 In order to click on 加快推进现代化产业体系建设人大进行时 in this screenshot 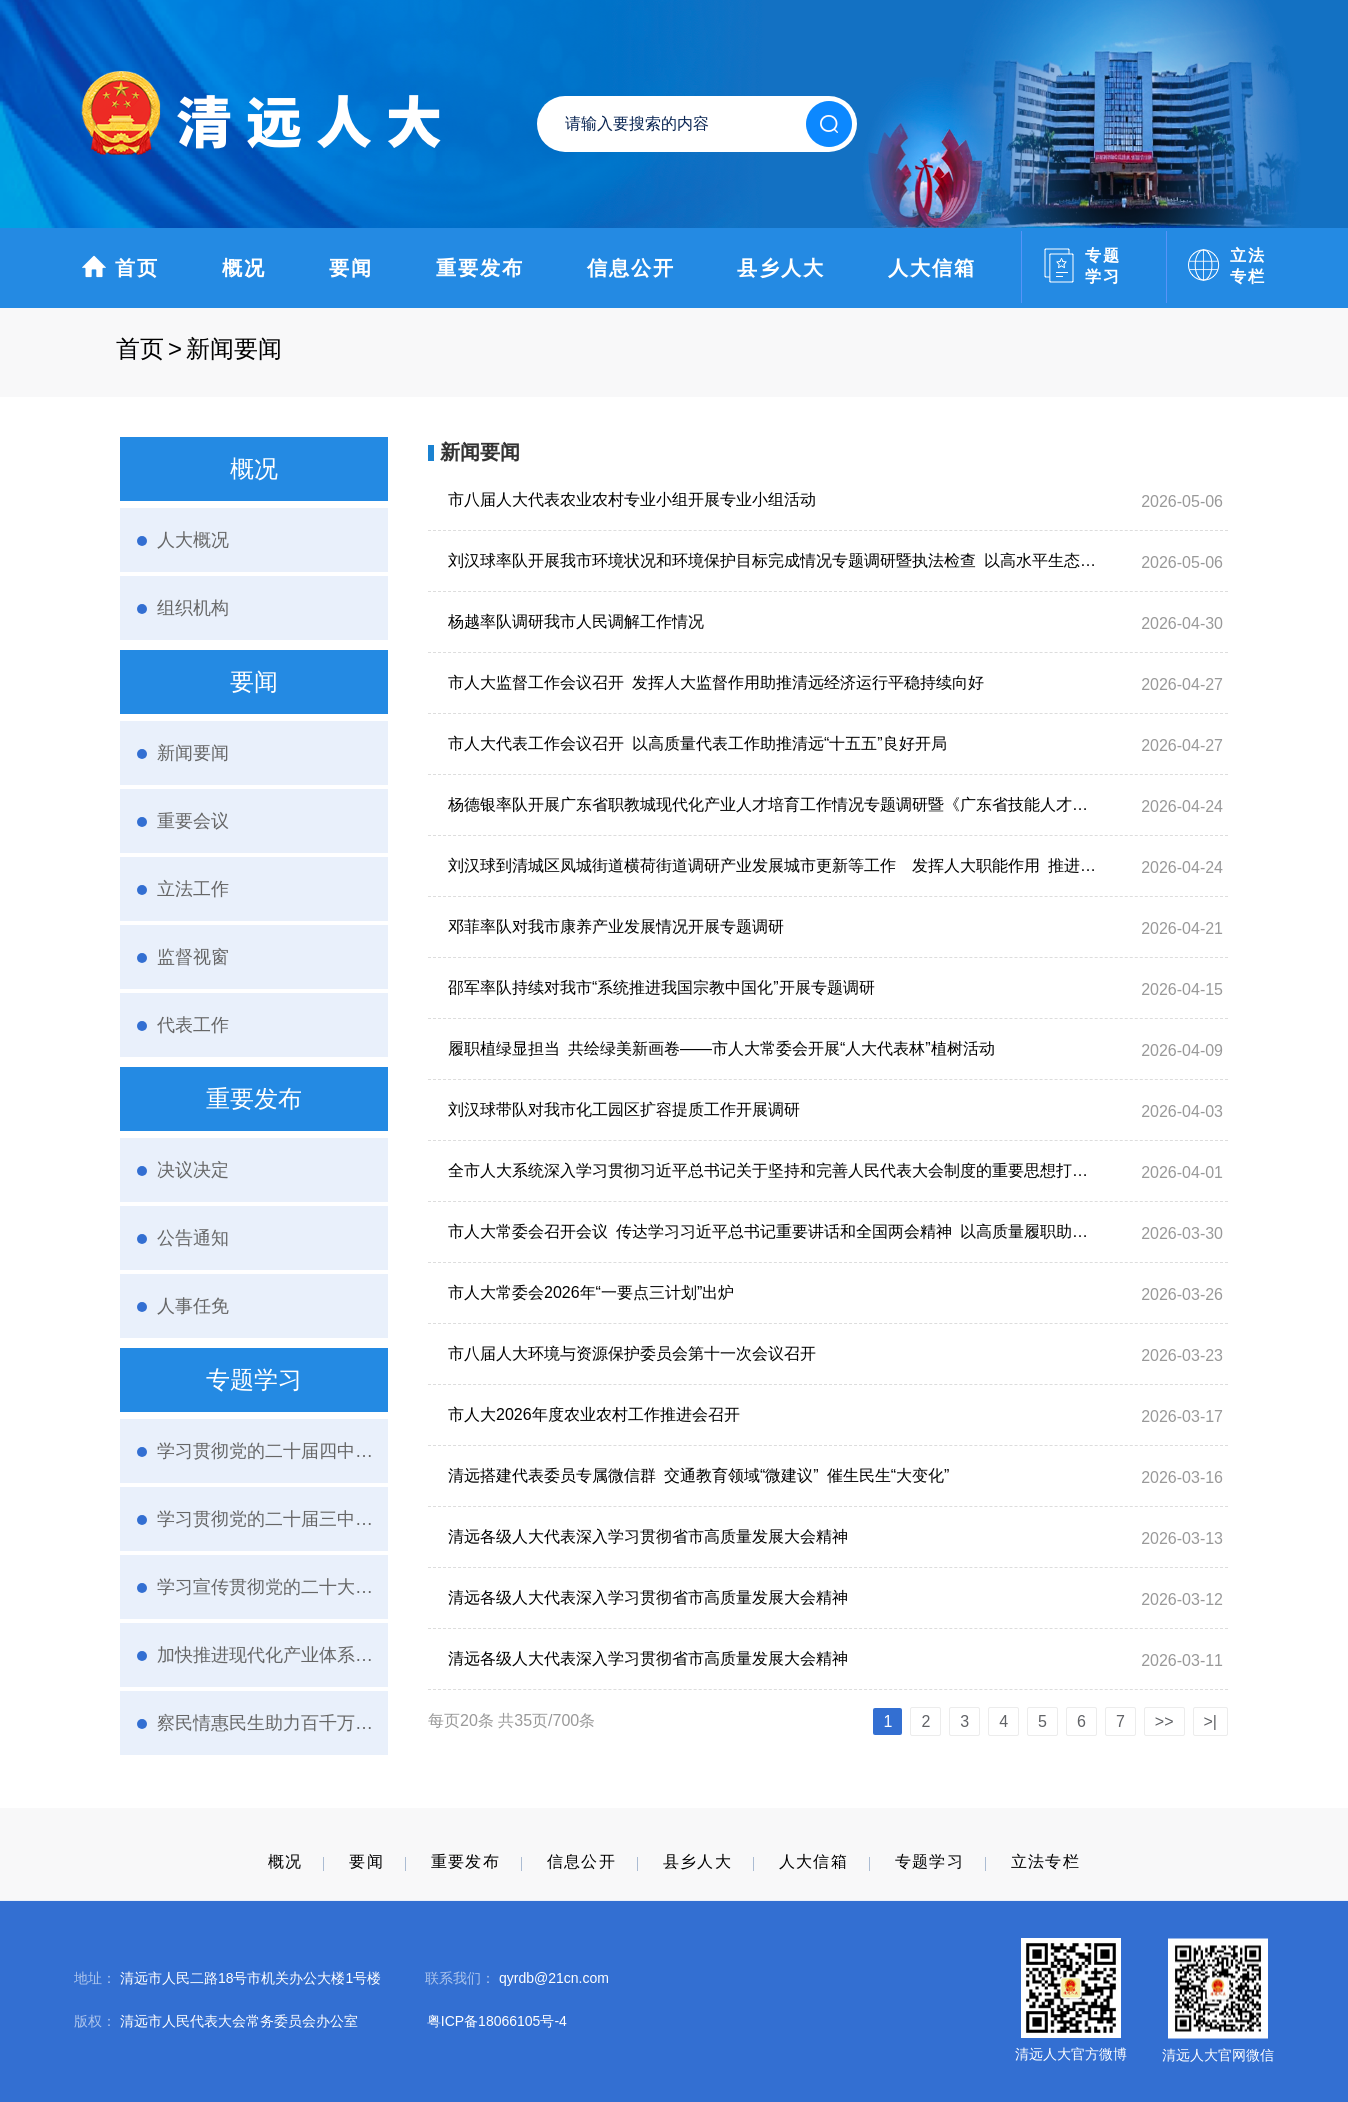, I will do `click(265, 1655)`.